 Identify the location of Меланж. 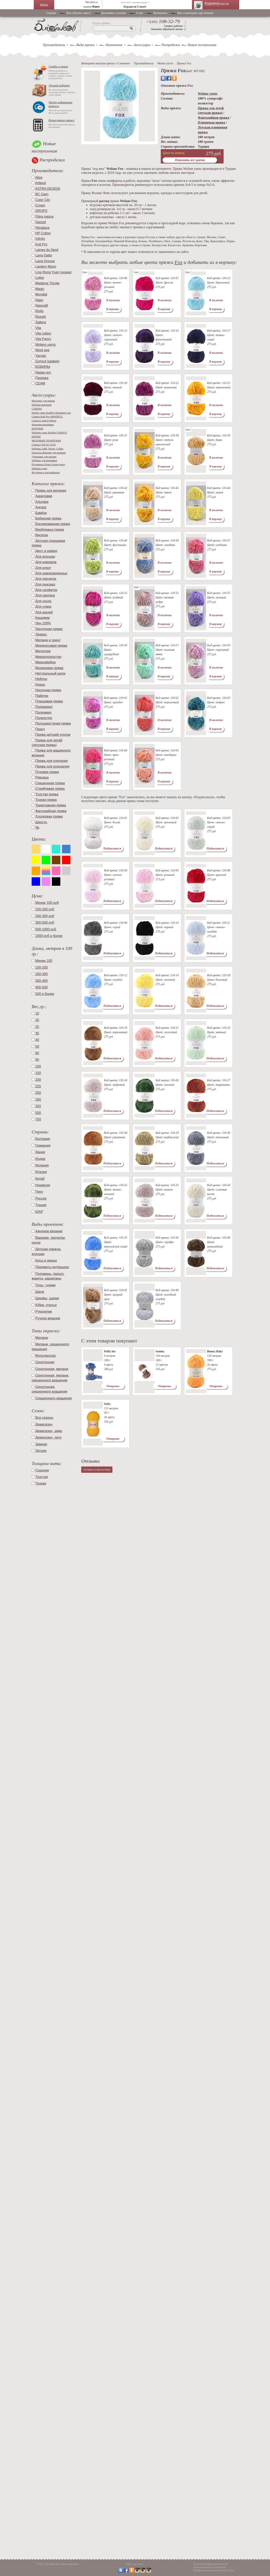
(41, 1337).